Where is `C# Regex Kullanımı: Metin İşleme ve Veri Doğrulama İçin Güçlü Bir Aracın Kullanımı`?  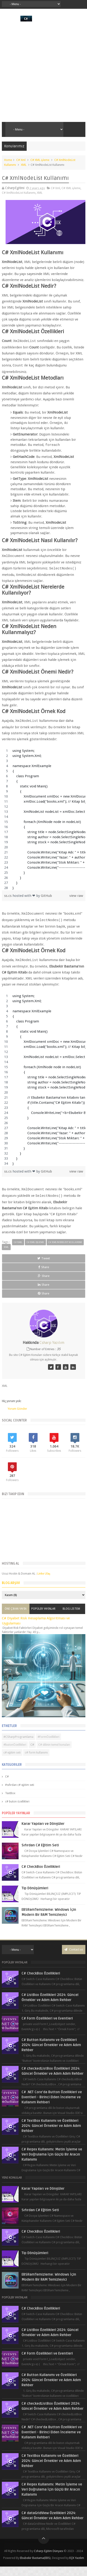 C# Regex Kullanımı: Metin İşleme ve Veri Doğrulama İçin Güçlü Bir Aracın Kullanımı is located at coordinates (52, 2155).